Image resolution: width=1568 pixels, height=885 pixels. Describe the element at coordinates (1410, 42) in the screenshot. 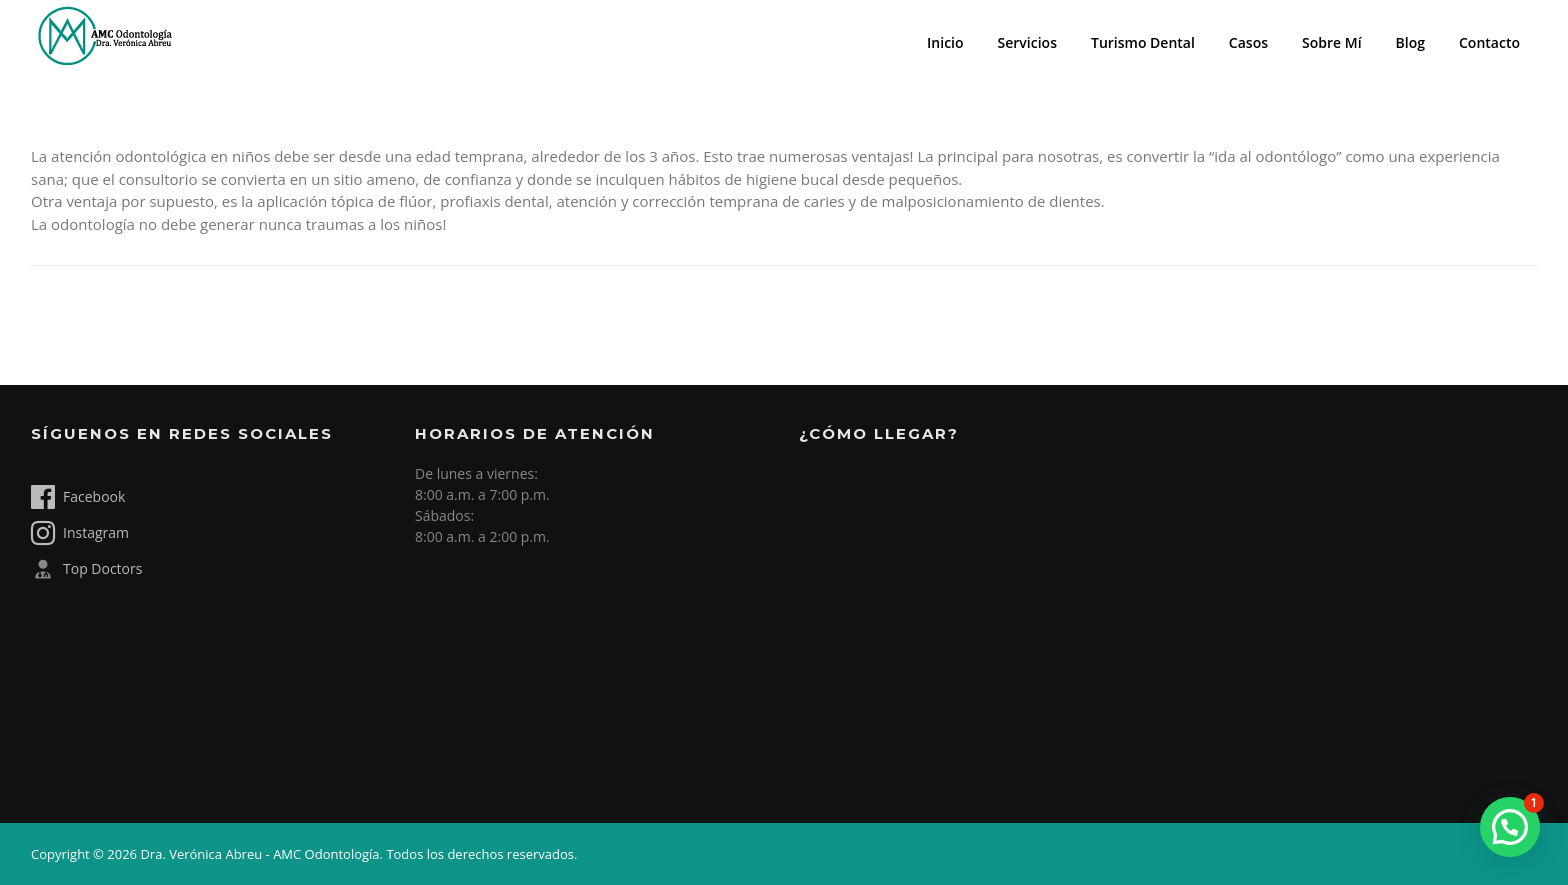

I see `Blog` at that location.